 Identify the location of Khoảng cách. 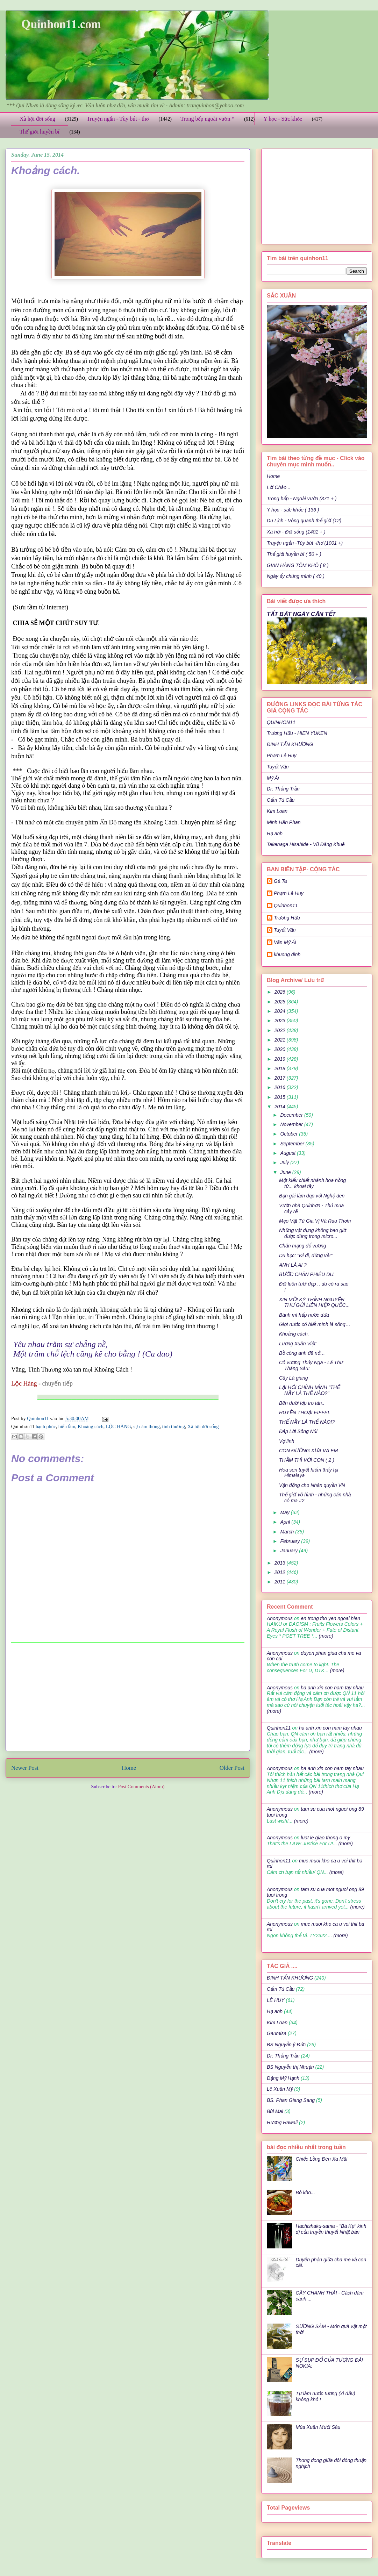
(90, 1426).